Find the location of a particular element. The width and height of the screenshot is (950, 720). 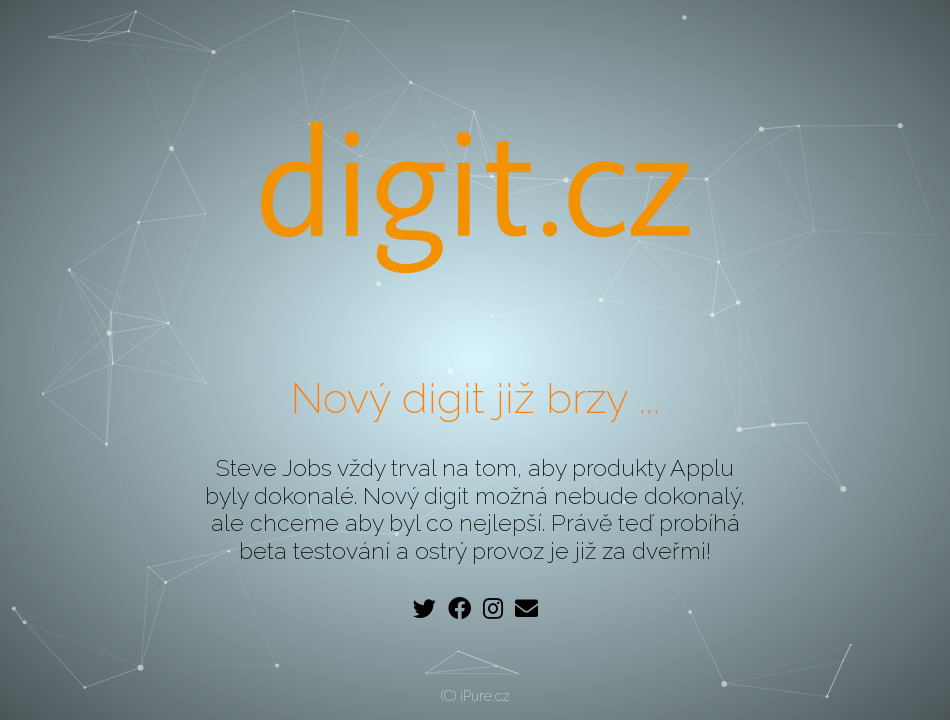

(C) iPure.cz is located at coordinates (475, 696).